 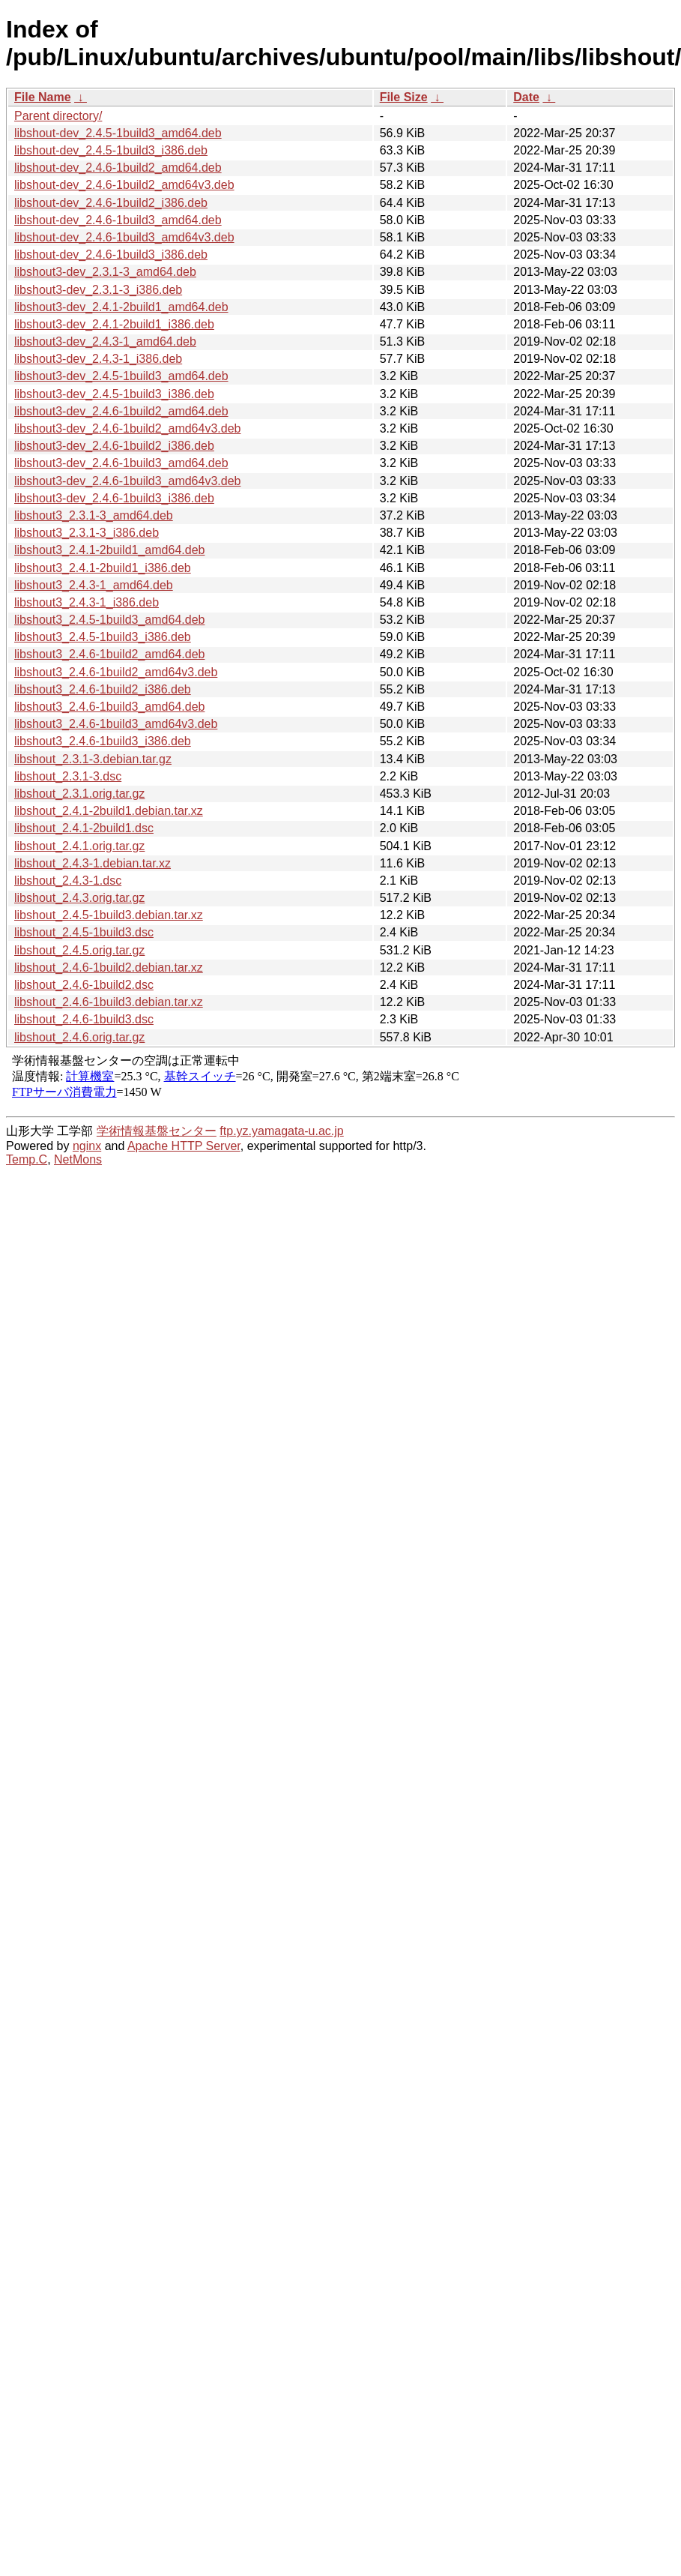 What do you see at coordinates (98, 289) in the screenshot?
I see `libshout3-dev_2.3.1-3_i386.deb` at bounding box center [98, 289].